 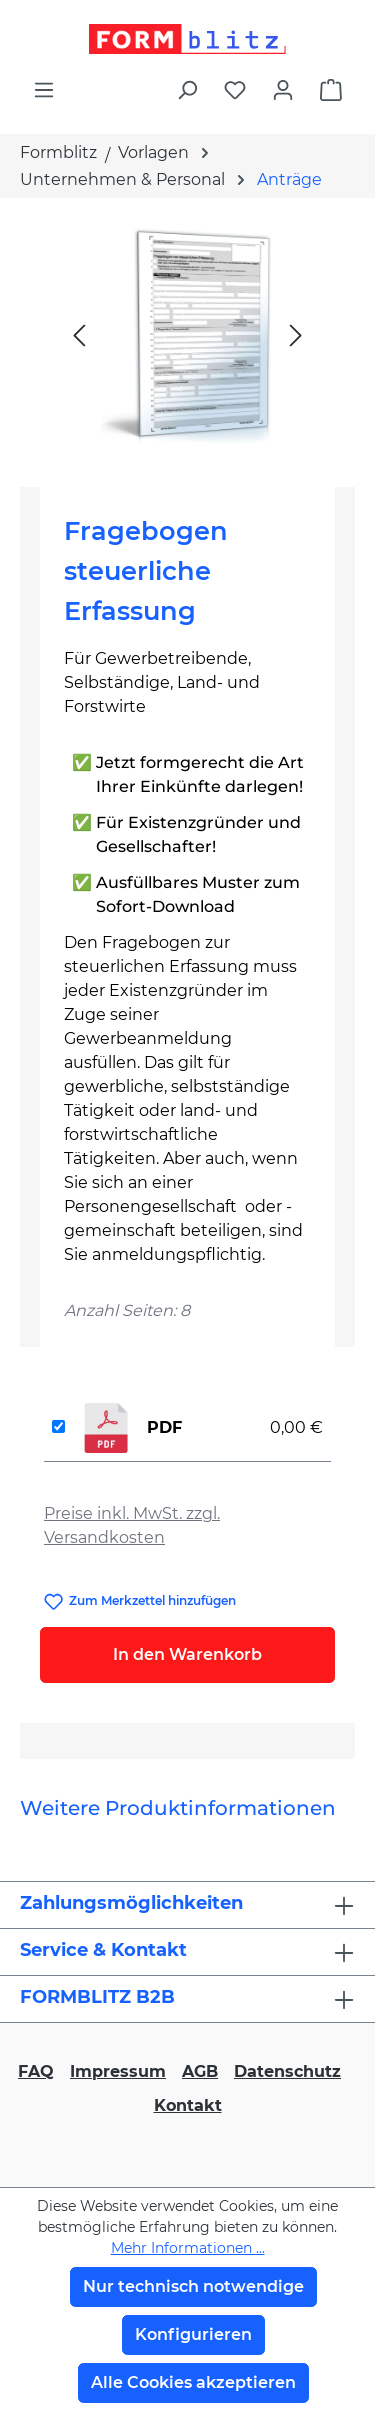 I want to click on [Nächstes], so click(x=296, y=334).